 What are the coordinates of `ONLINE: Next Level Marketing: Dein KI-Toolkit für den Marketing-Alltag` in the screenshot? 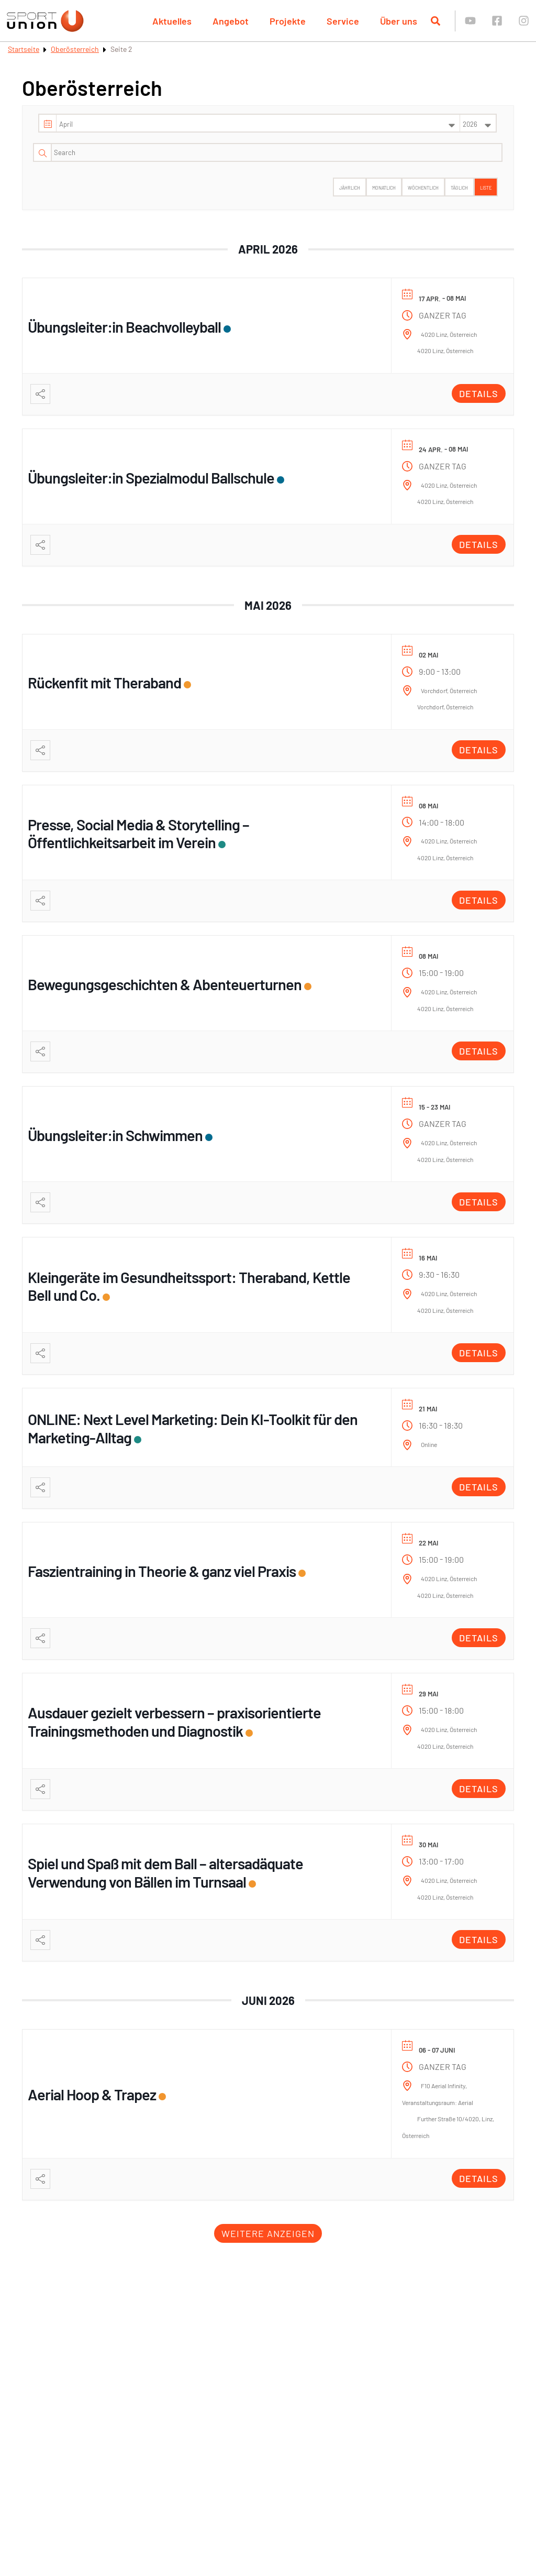 It's located at (193, 1428).